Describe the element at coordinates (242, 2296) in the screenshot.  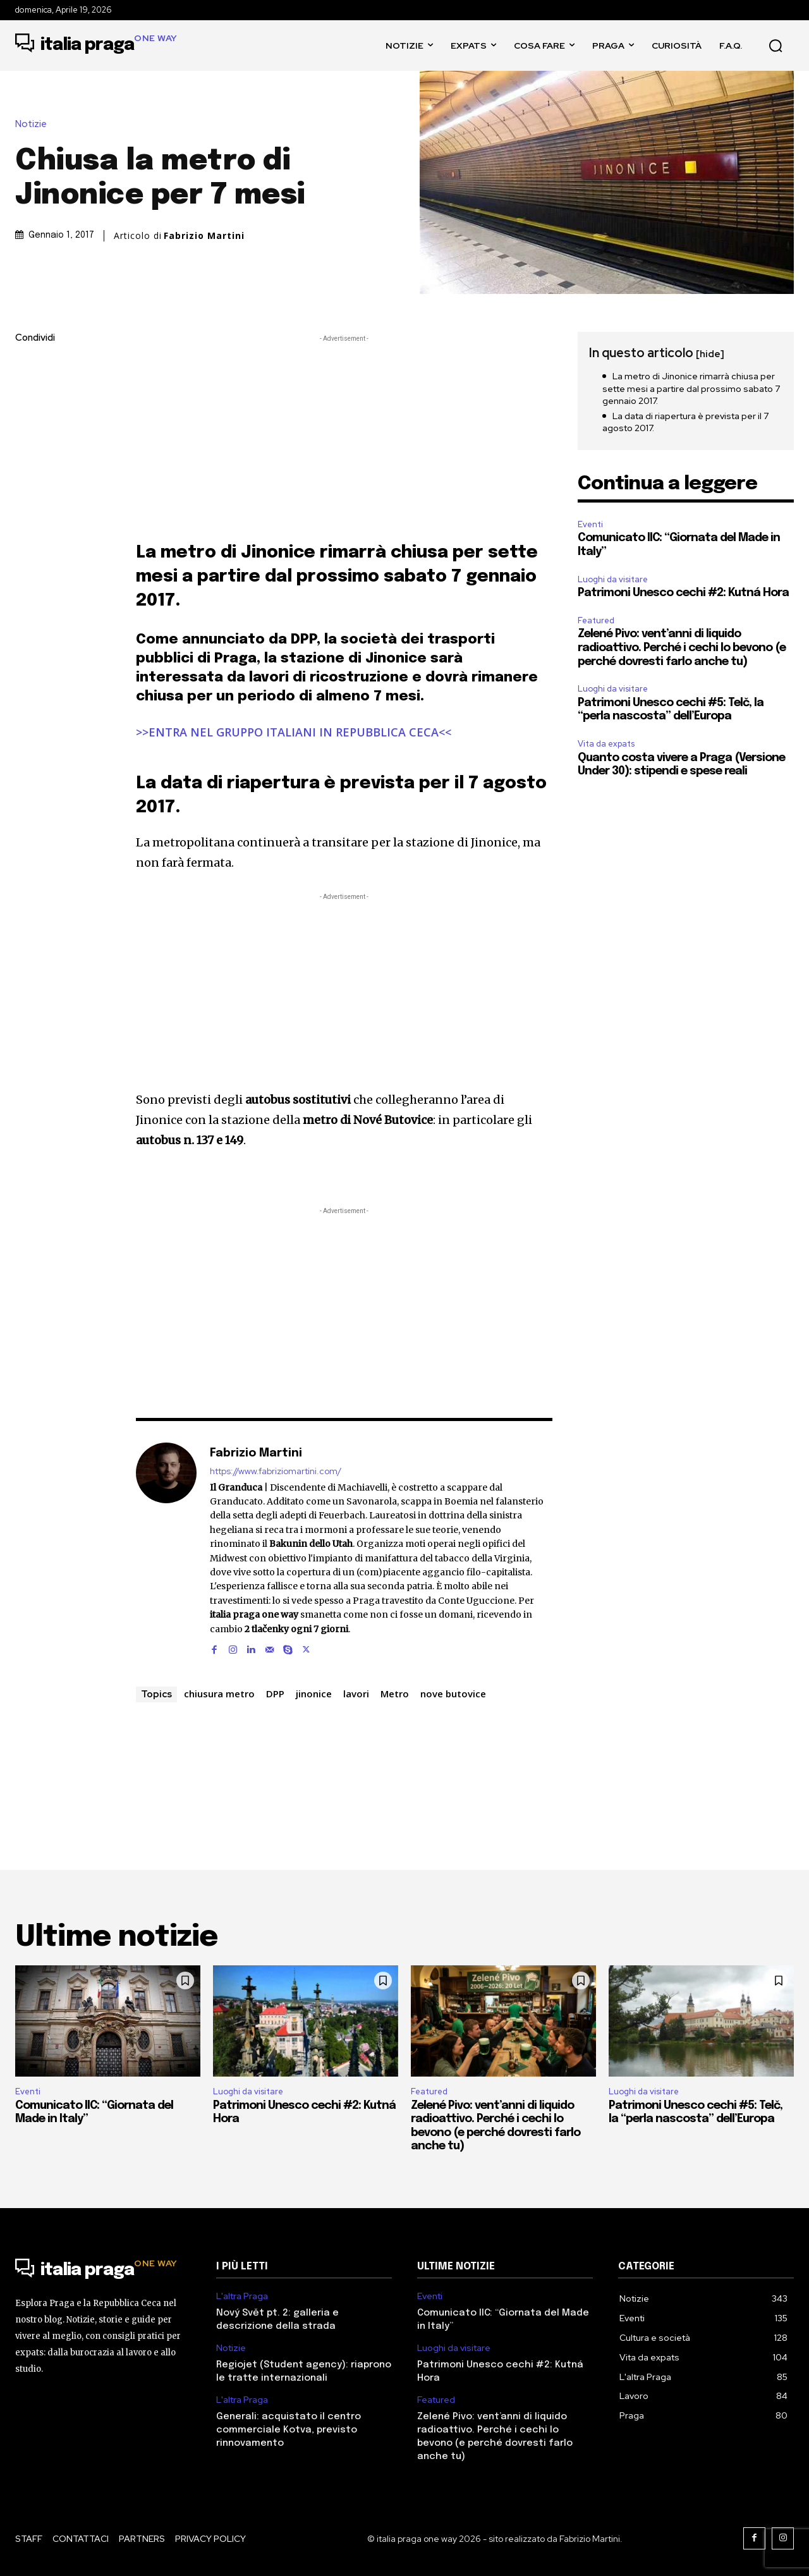
I see `L'altra Praga` at that location.